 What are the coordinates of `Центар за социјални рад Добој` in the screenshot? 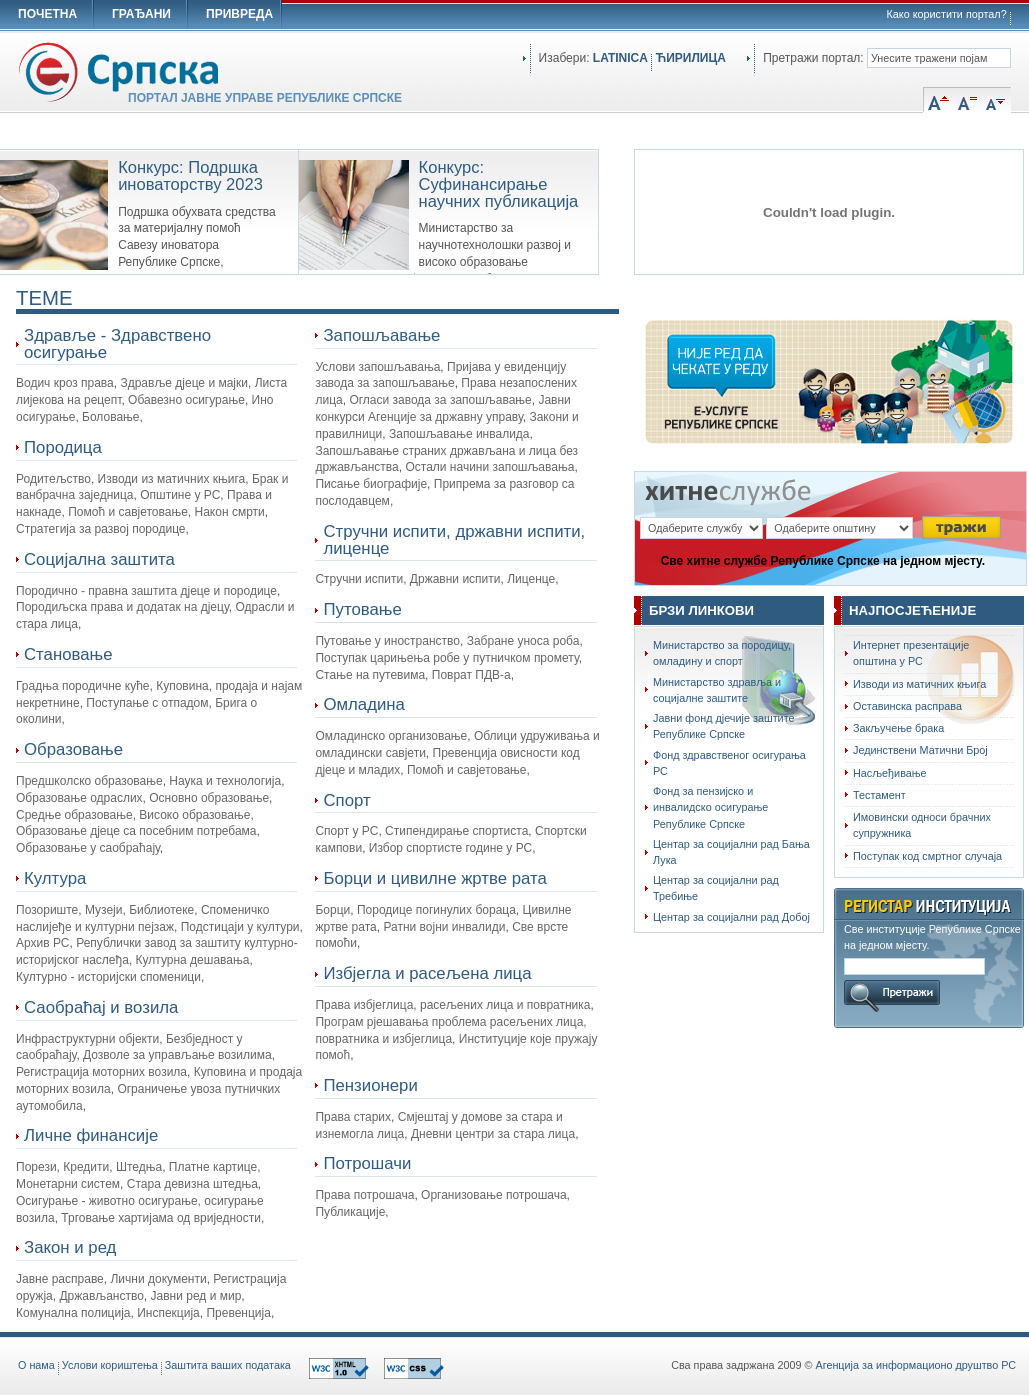 It's located at (731, 917).